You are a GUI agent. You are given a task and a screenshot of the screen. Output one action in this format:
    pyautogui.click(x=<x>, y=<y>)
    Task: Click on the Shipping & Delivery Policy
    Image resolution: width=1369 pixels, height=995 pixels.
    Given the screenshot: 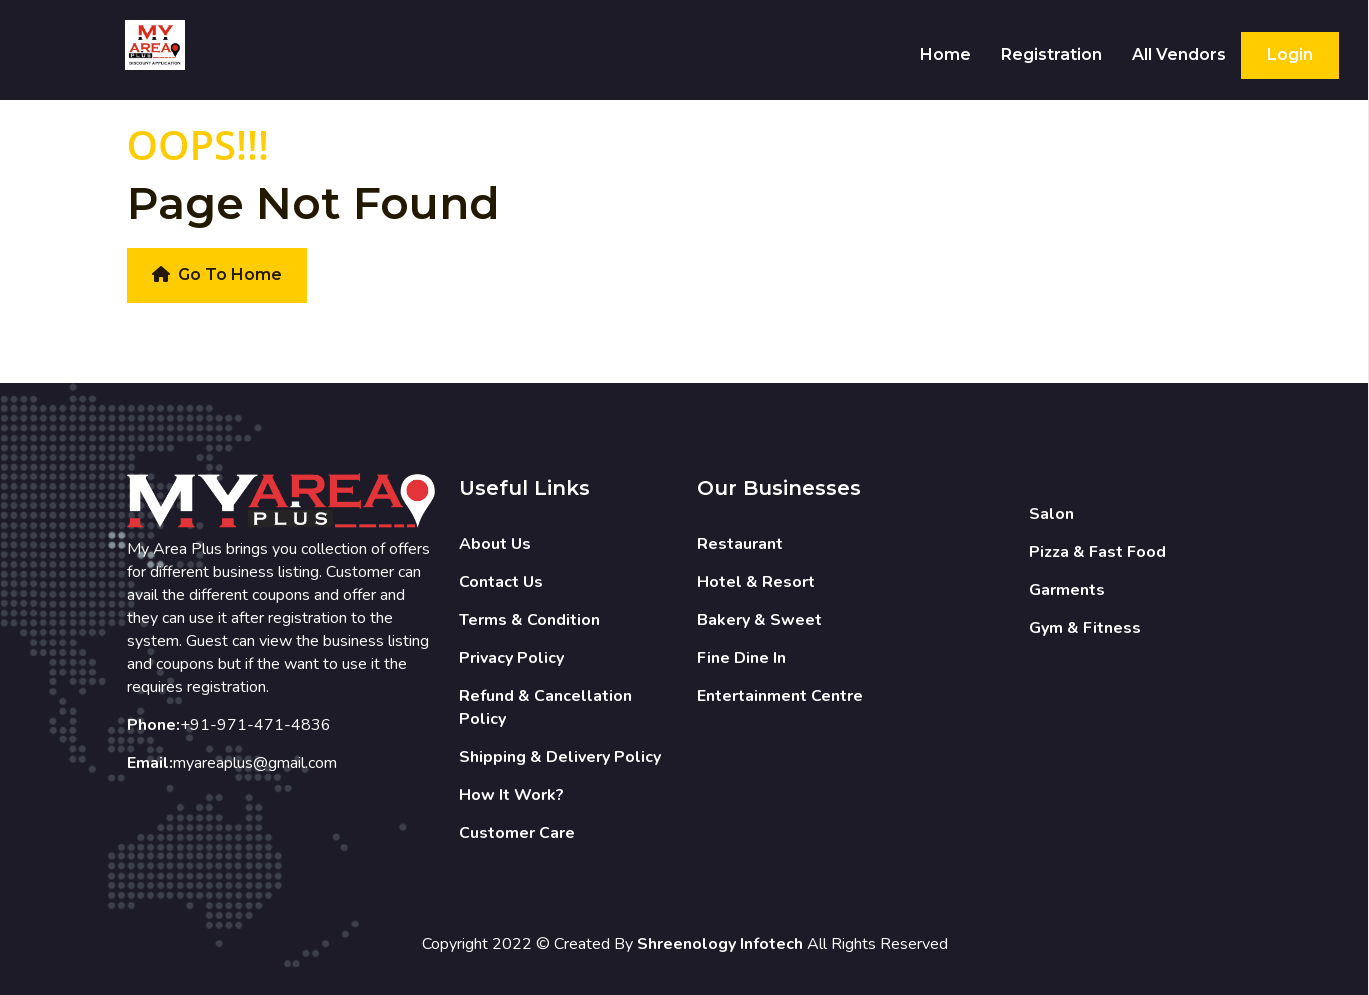 What is the action you would take?
    pyautogui.click(x=560, y=757)
    